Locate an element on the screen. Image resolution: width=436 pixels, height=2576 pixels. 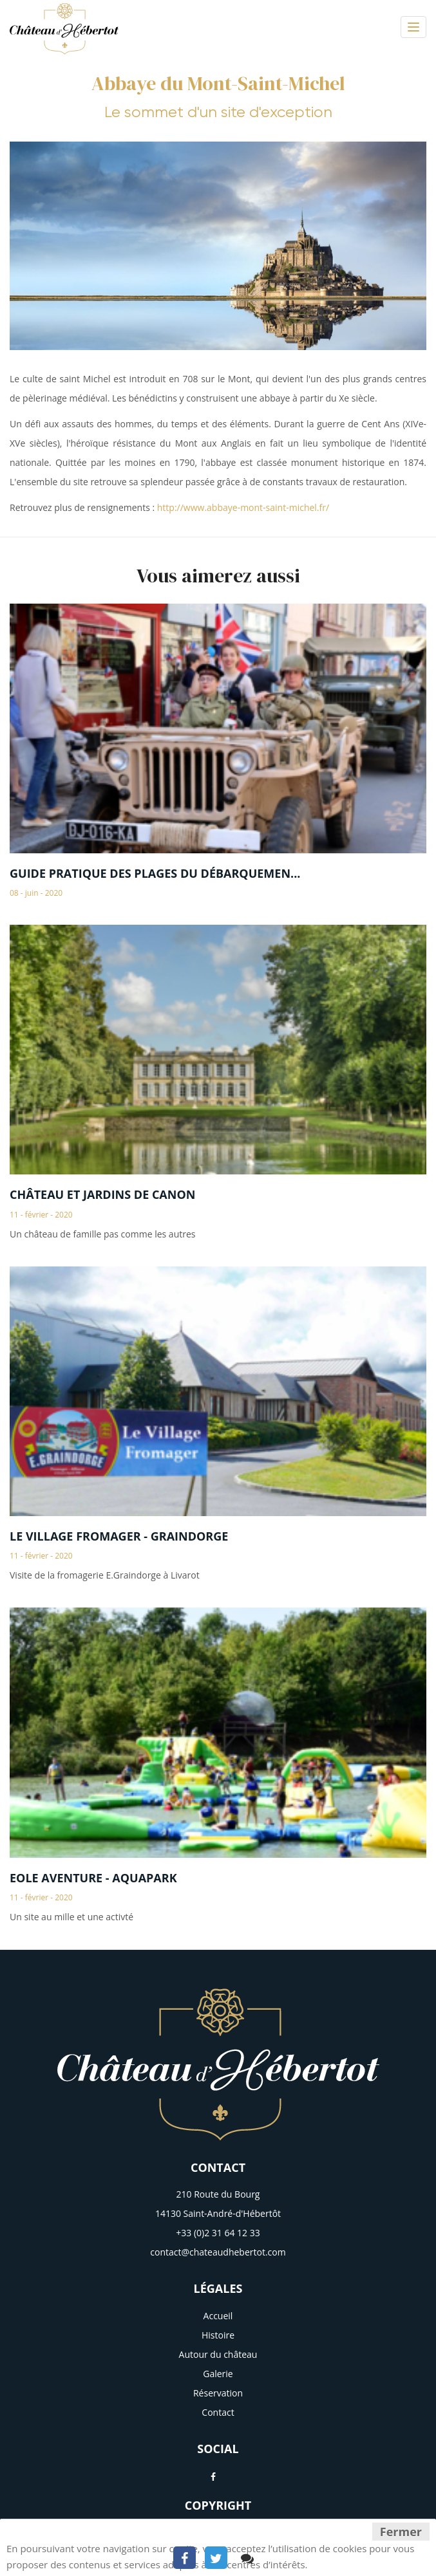
contact@chateaudhebertot.com is located at coordinates (217, 2252).